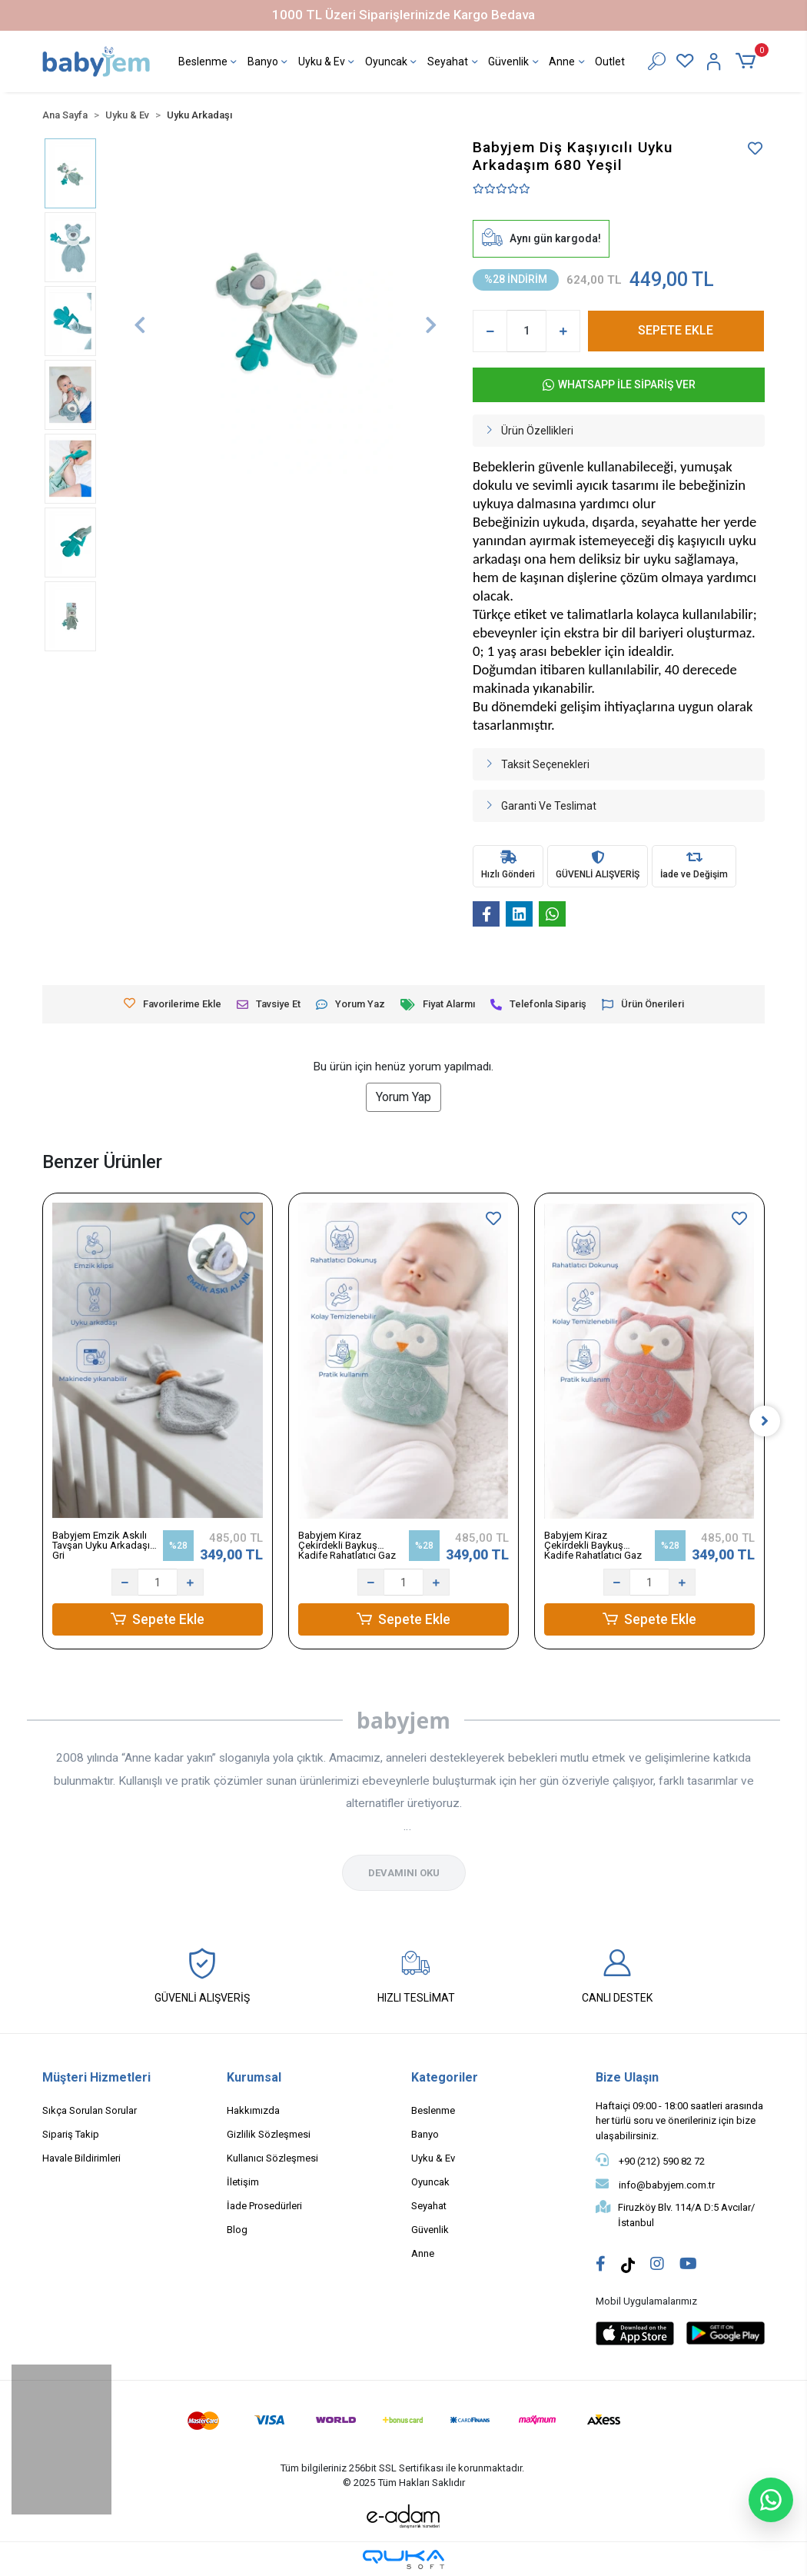  I want to click on Sepete Ekle, so click(157, 1619).